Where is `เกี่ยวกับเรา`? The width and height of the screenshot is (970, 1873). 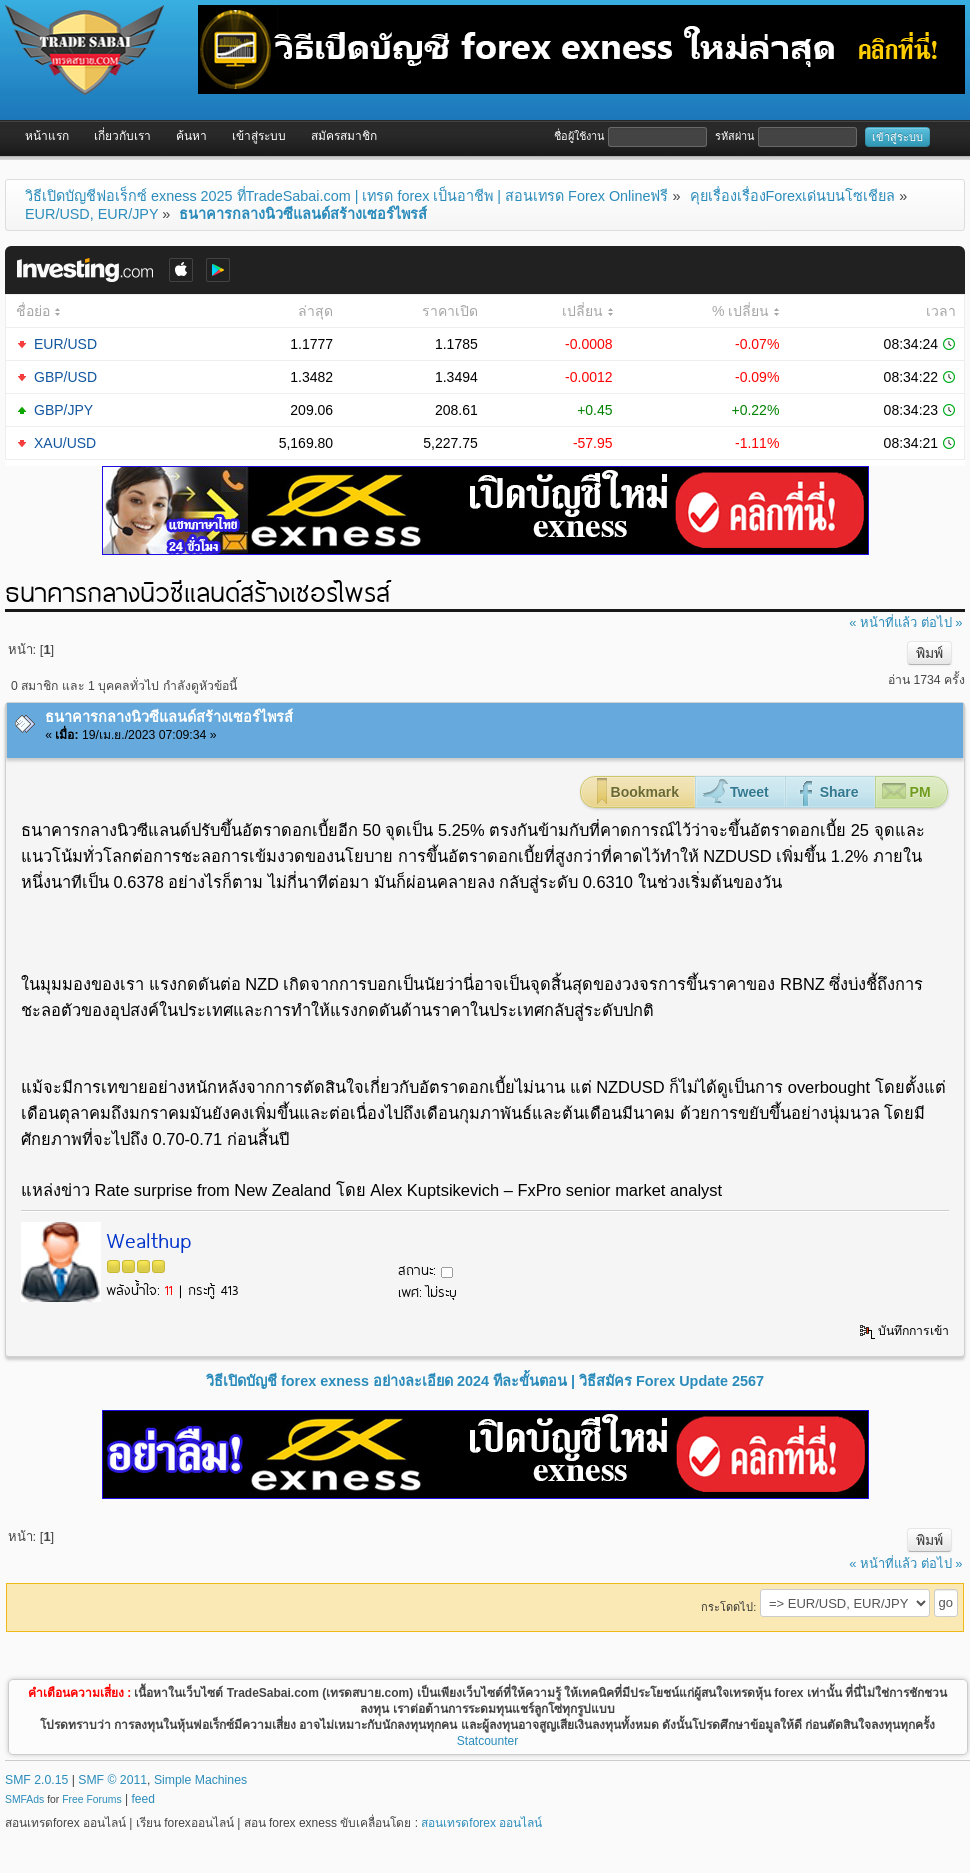
เกี่ยวกับเรา is located at coordinates (122, 136).